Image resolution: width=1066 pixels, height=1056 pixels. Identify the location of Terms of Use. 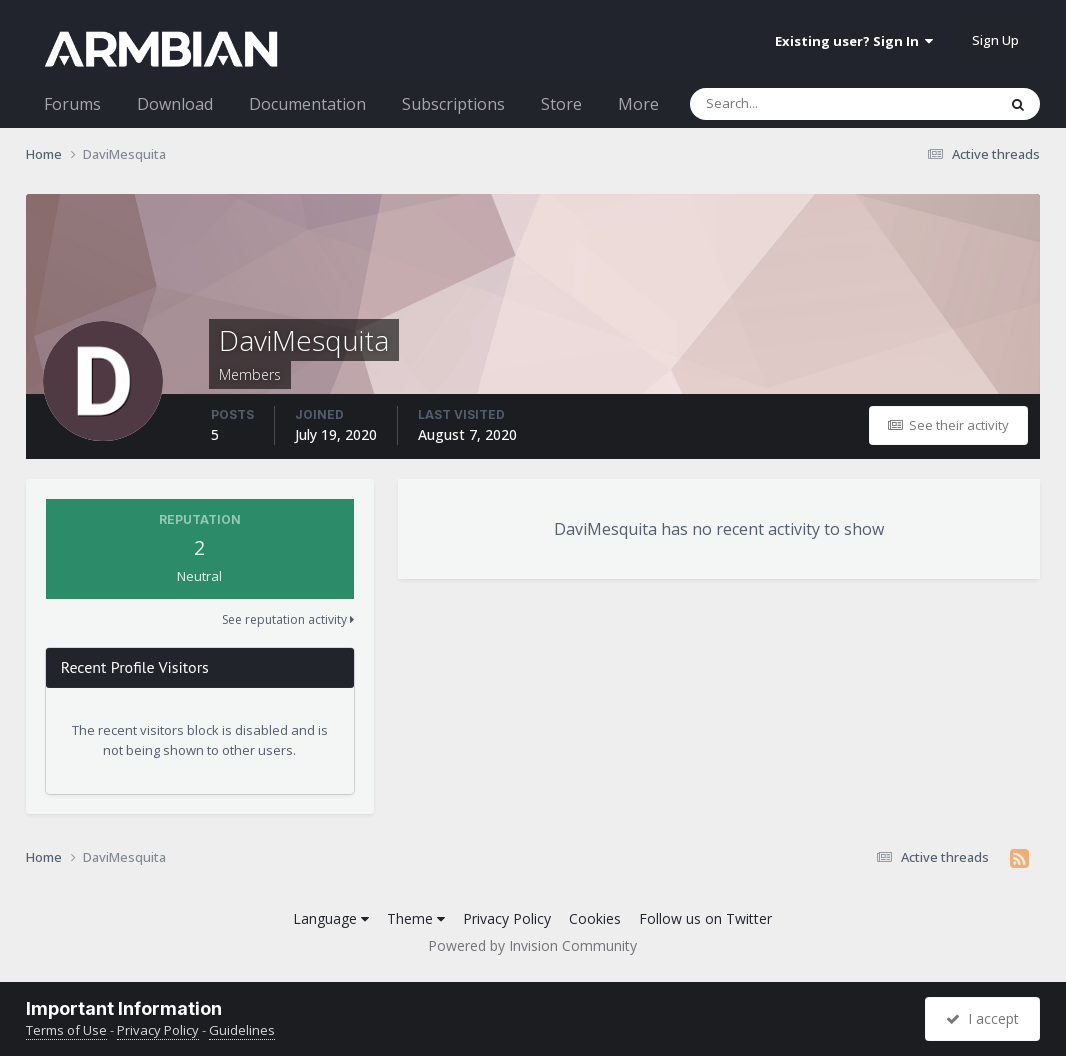
(66, 1030).